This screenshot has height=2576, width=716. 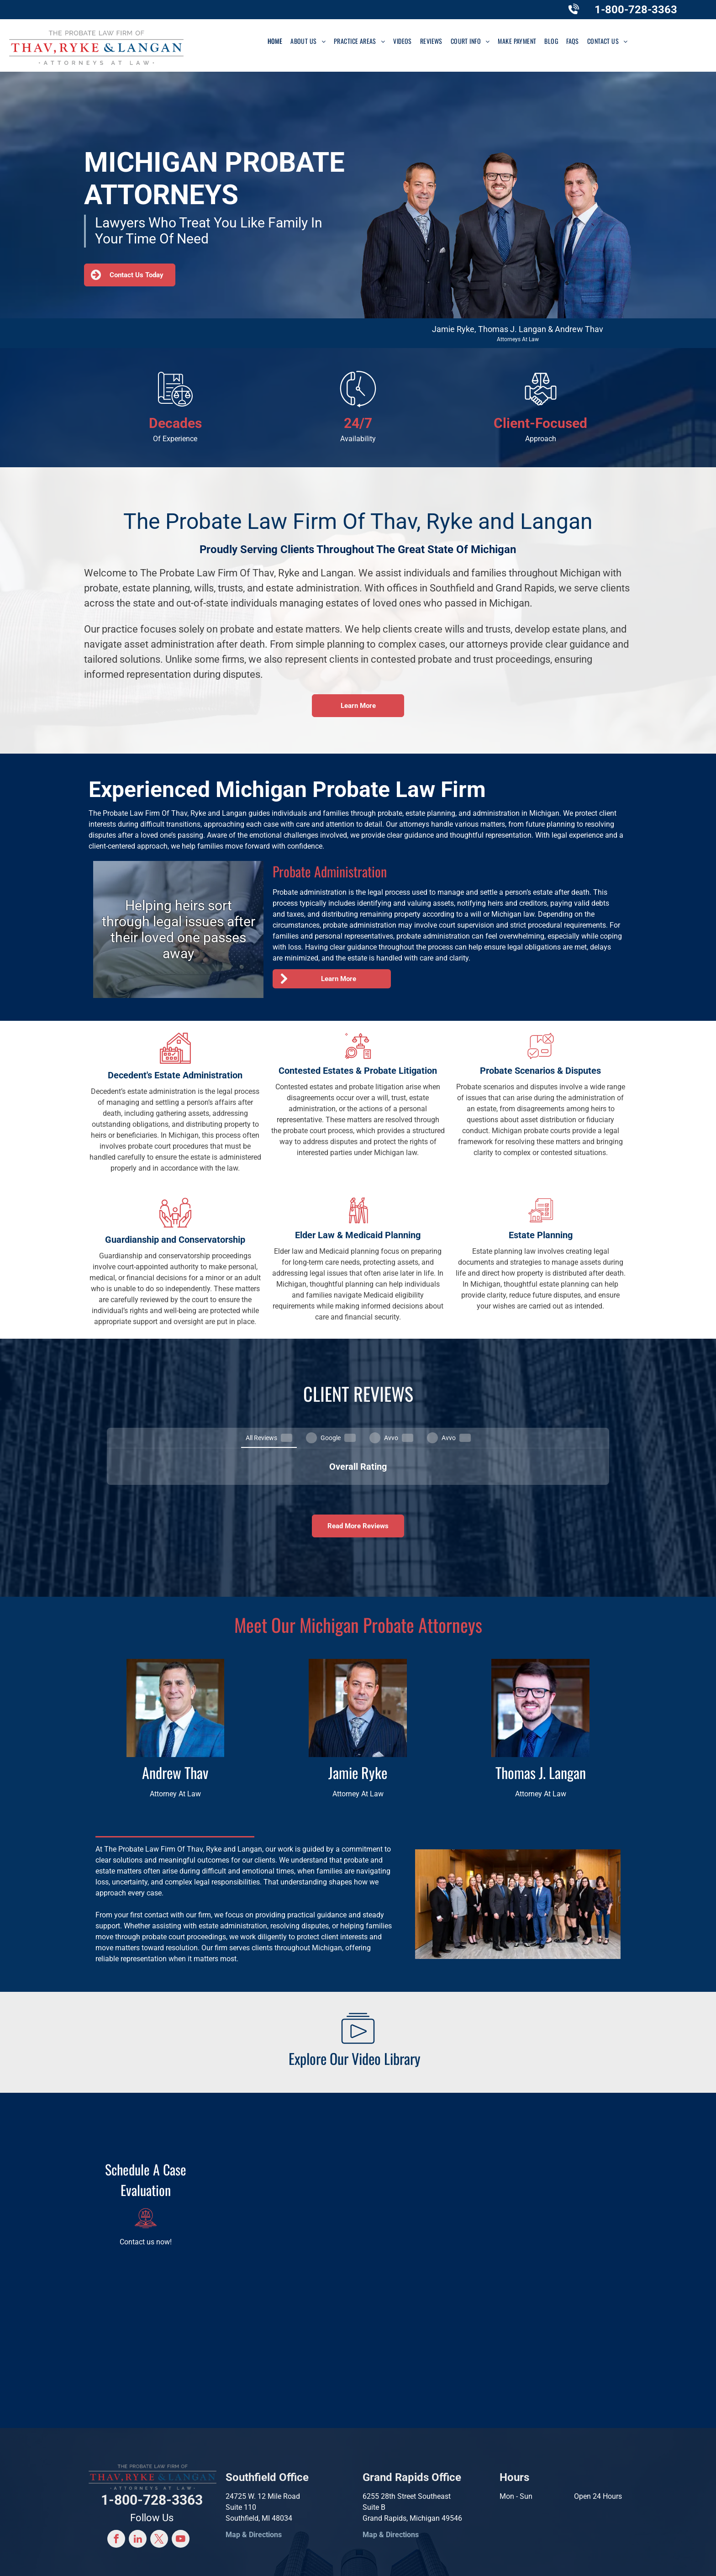 I want to click on Privacy Policy, so click(x=482, y=2559).